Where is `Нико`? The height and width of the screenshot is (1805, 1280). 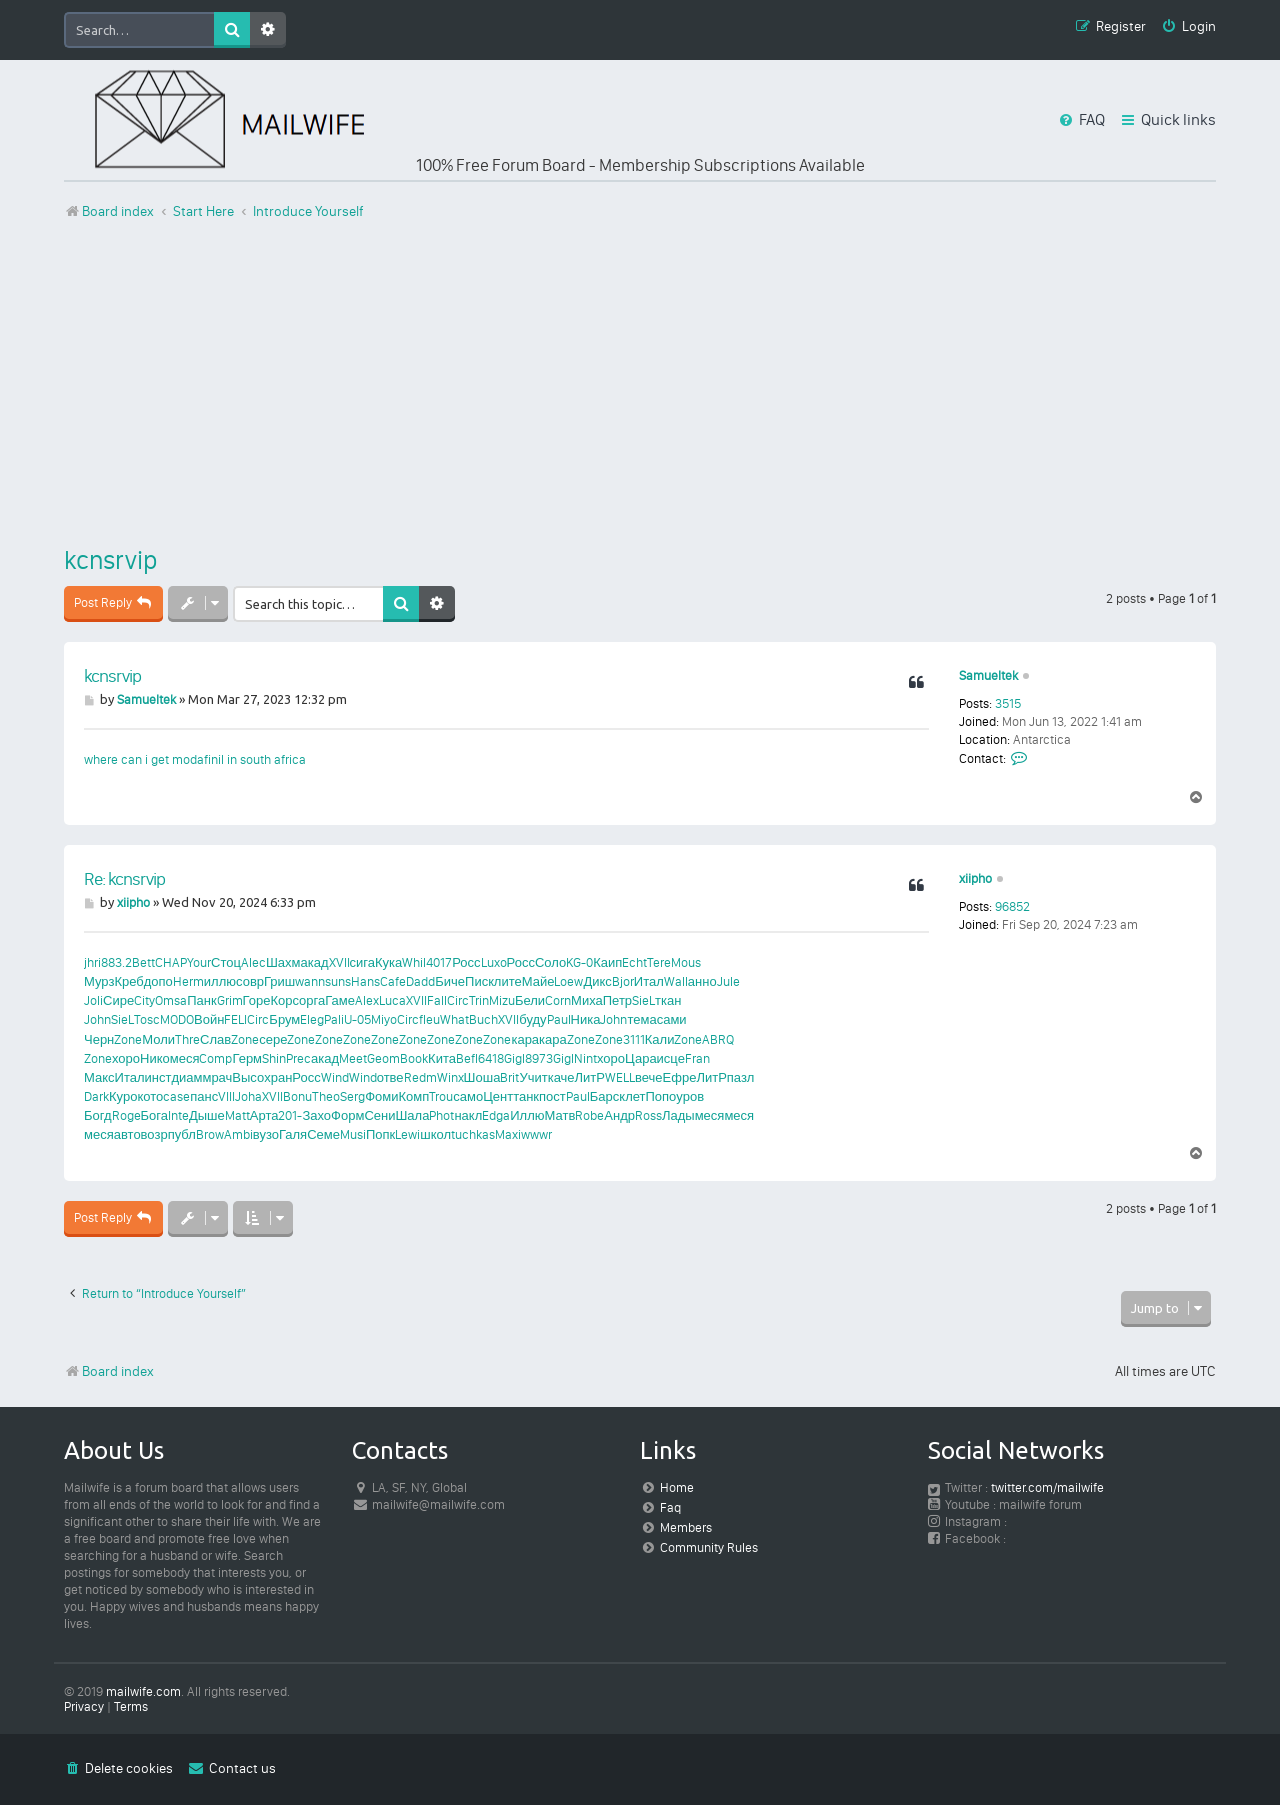 Нико is located at coordinates (155, 1058).